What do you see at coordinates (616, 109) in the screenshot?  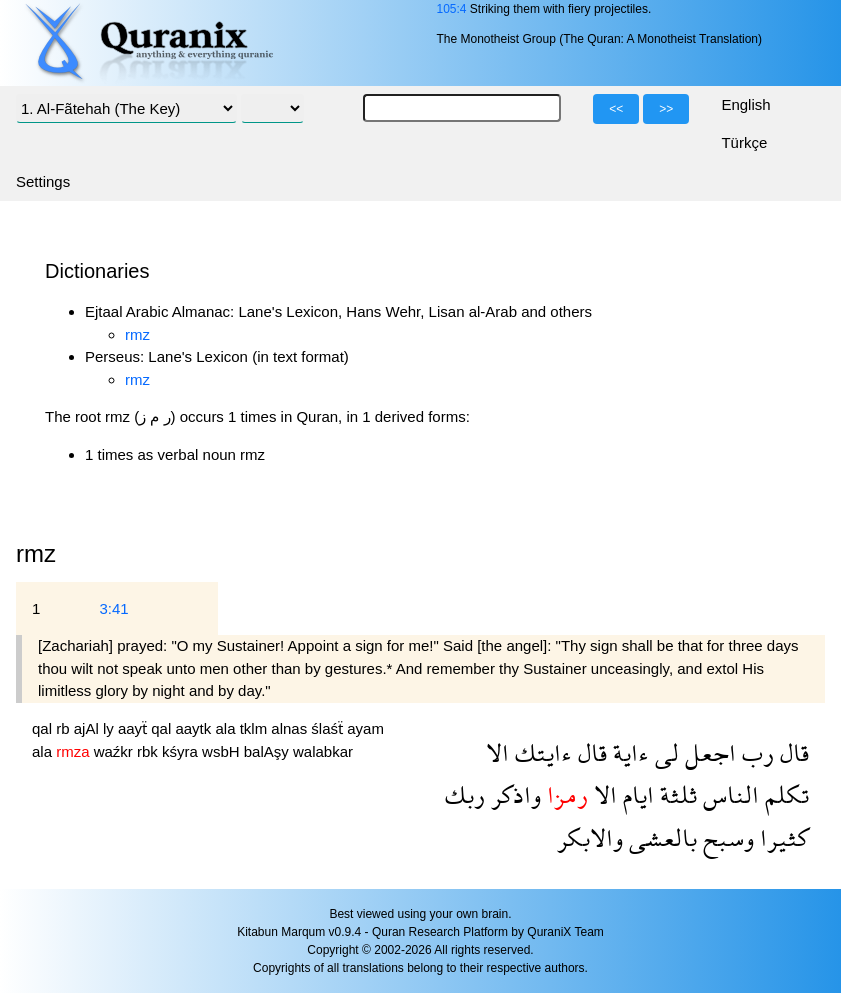 I see `<<` at bounding box center [616, 109].